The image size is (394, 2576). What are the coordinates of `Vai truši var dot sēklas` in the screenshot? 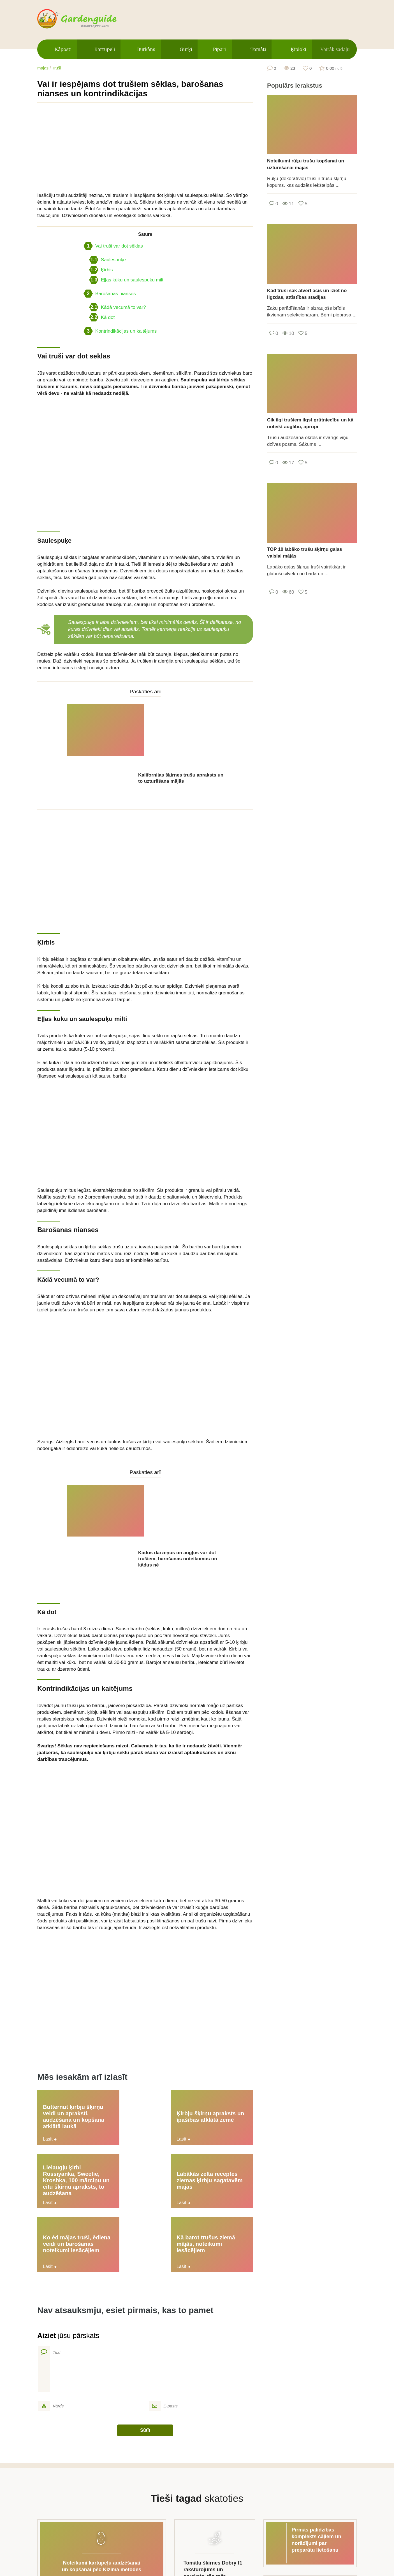 It's located at (113, 246).